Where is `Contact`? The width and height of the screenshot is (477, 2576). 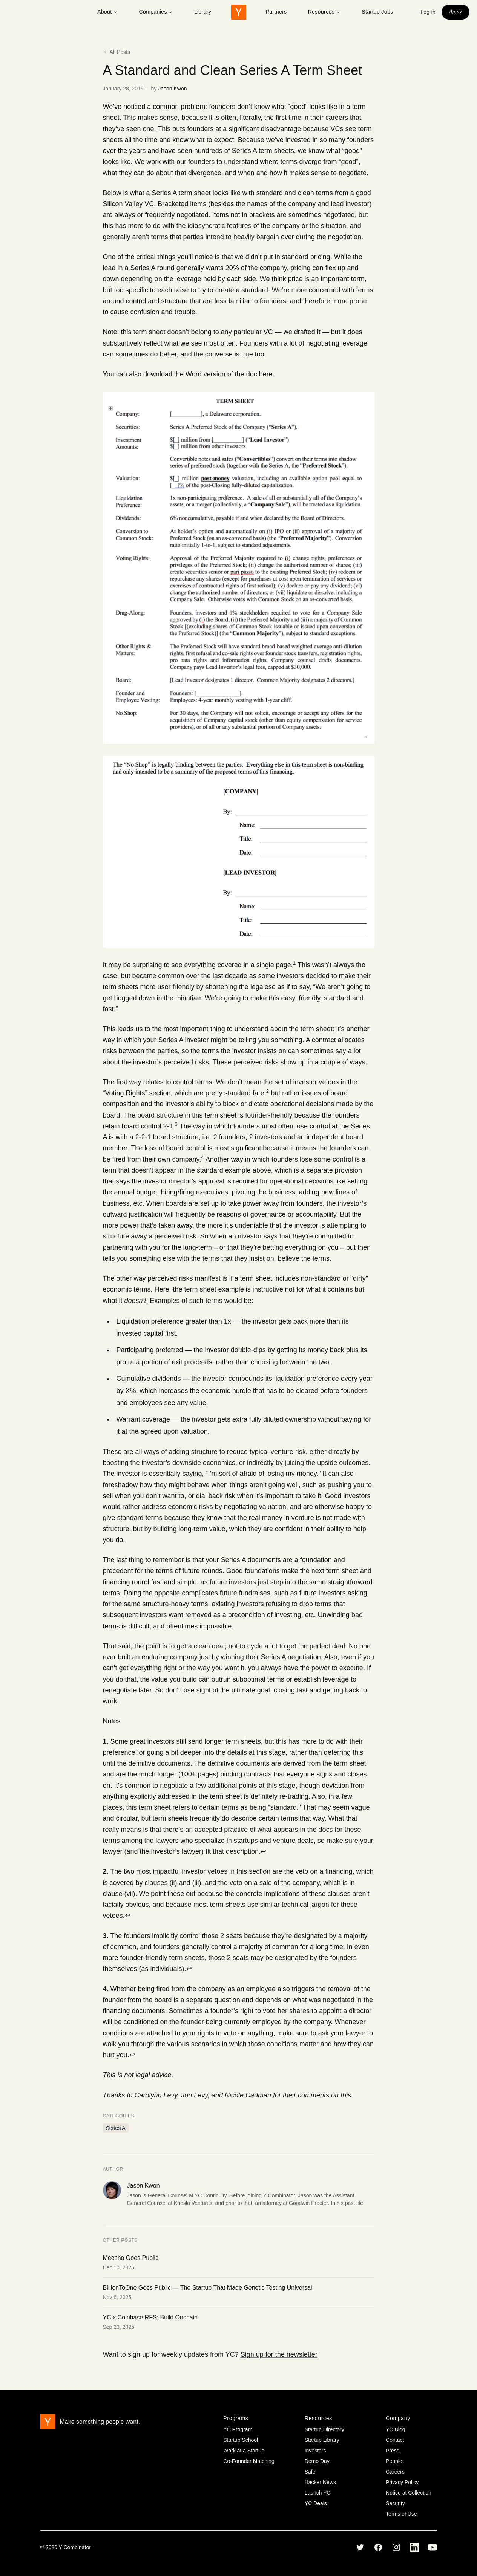
Contact is located at coordinates (395, 2440).